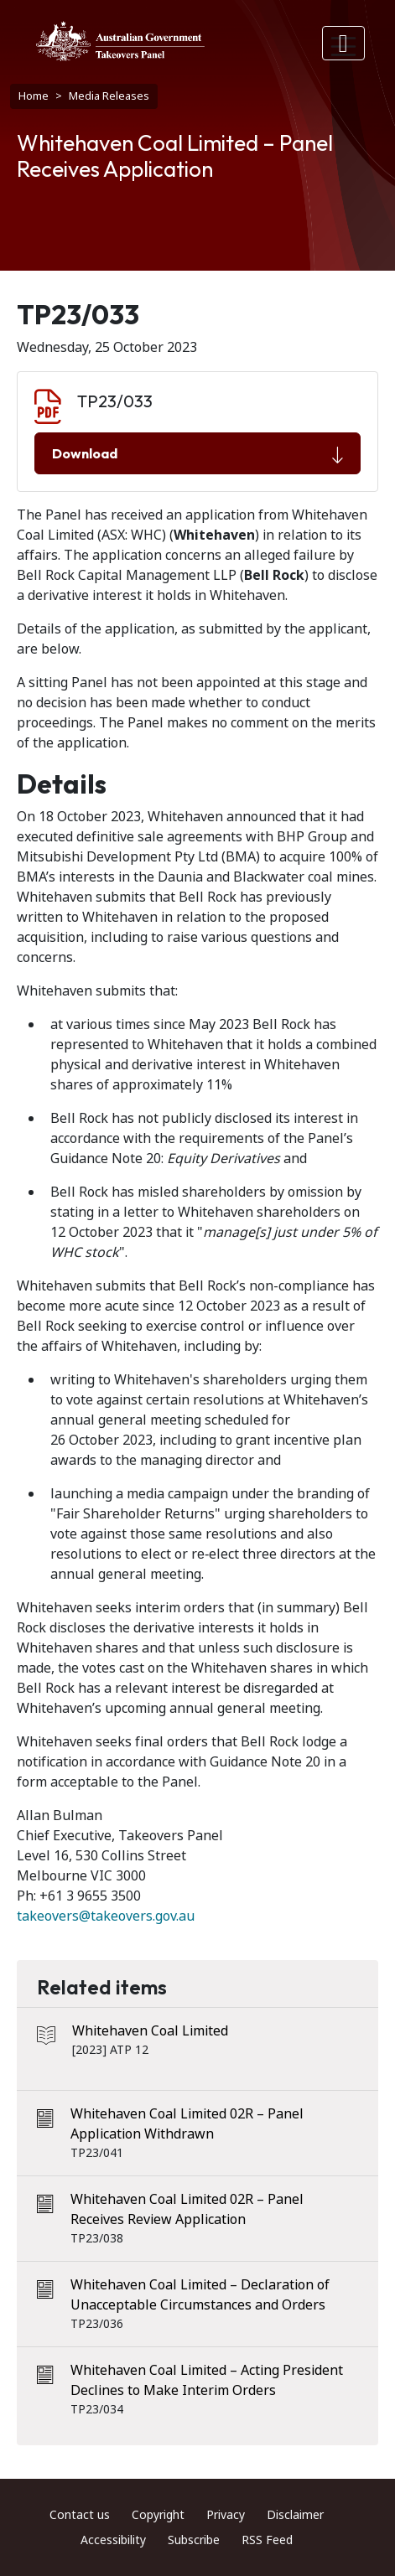  What do you see at coordinates (197, 454) in the screenshot?
I see `Download` at bounding box center [197, 454].